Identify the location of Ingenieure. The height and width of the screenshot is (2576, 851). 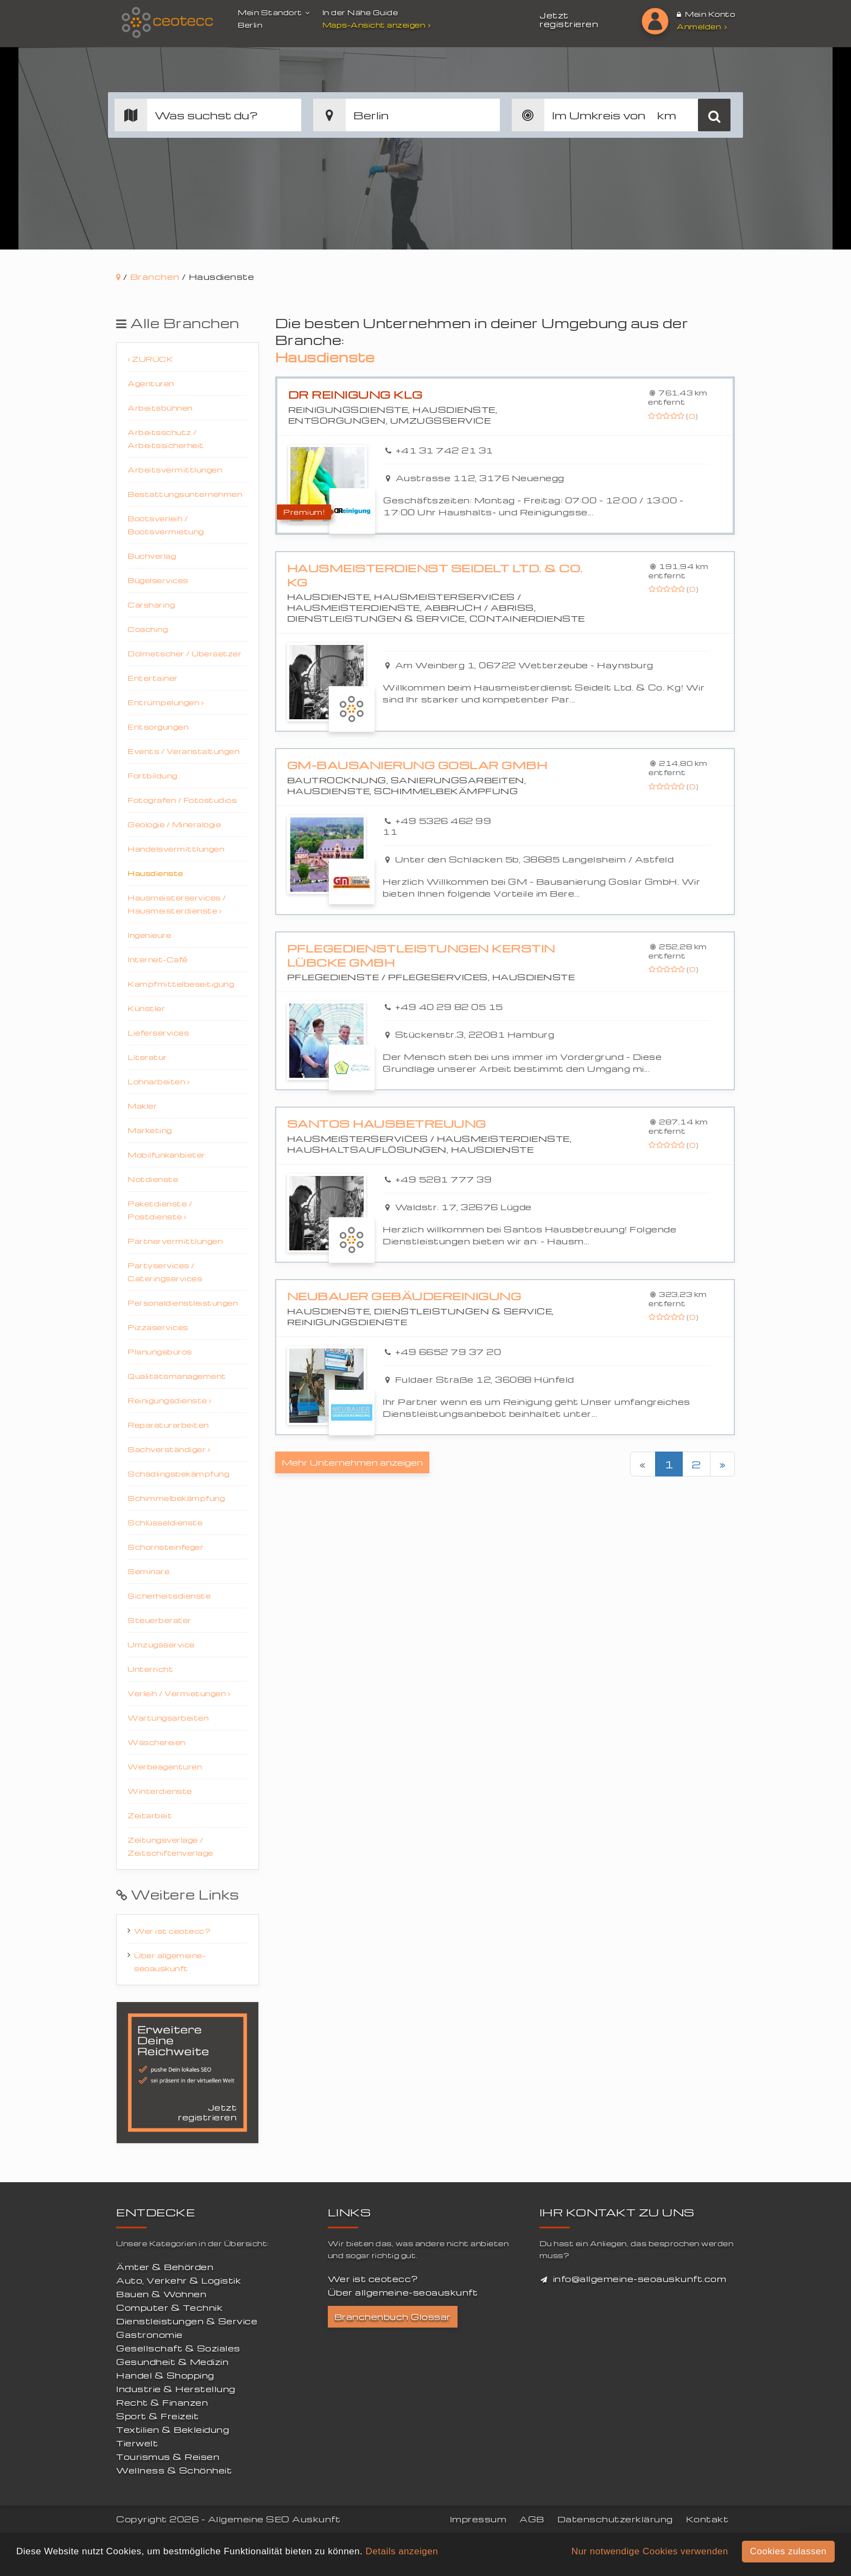
(149, 934).